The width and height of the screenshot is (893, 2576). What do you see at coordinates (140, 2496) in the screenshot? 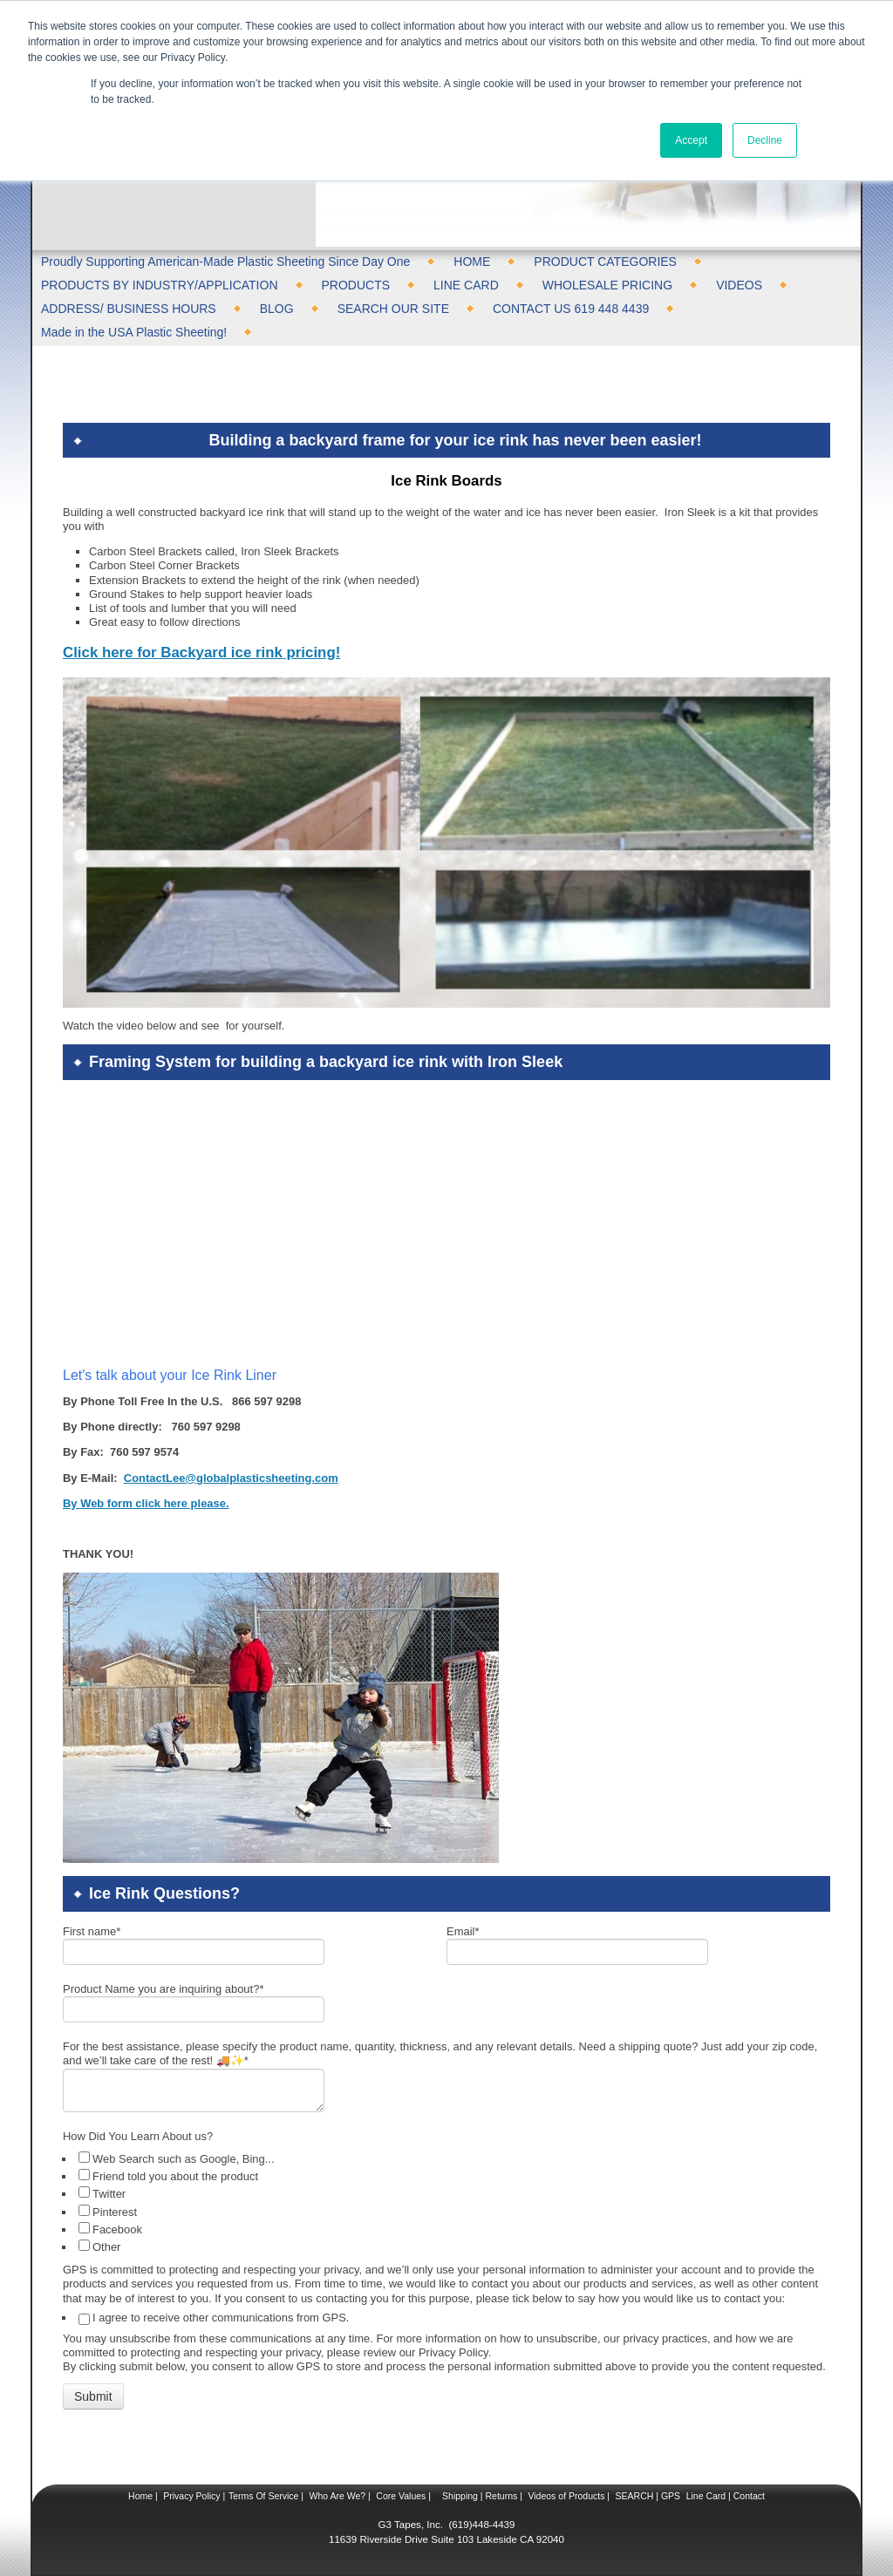
I see `Home` at bounding box center [140, 2496].